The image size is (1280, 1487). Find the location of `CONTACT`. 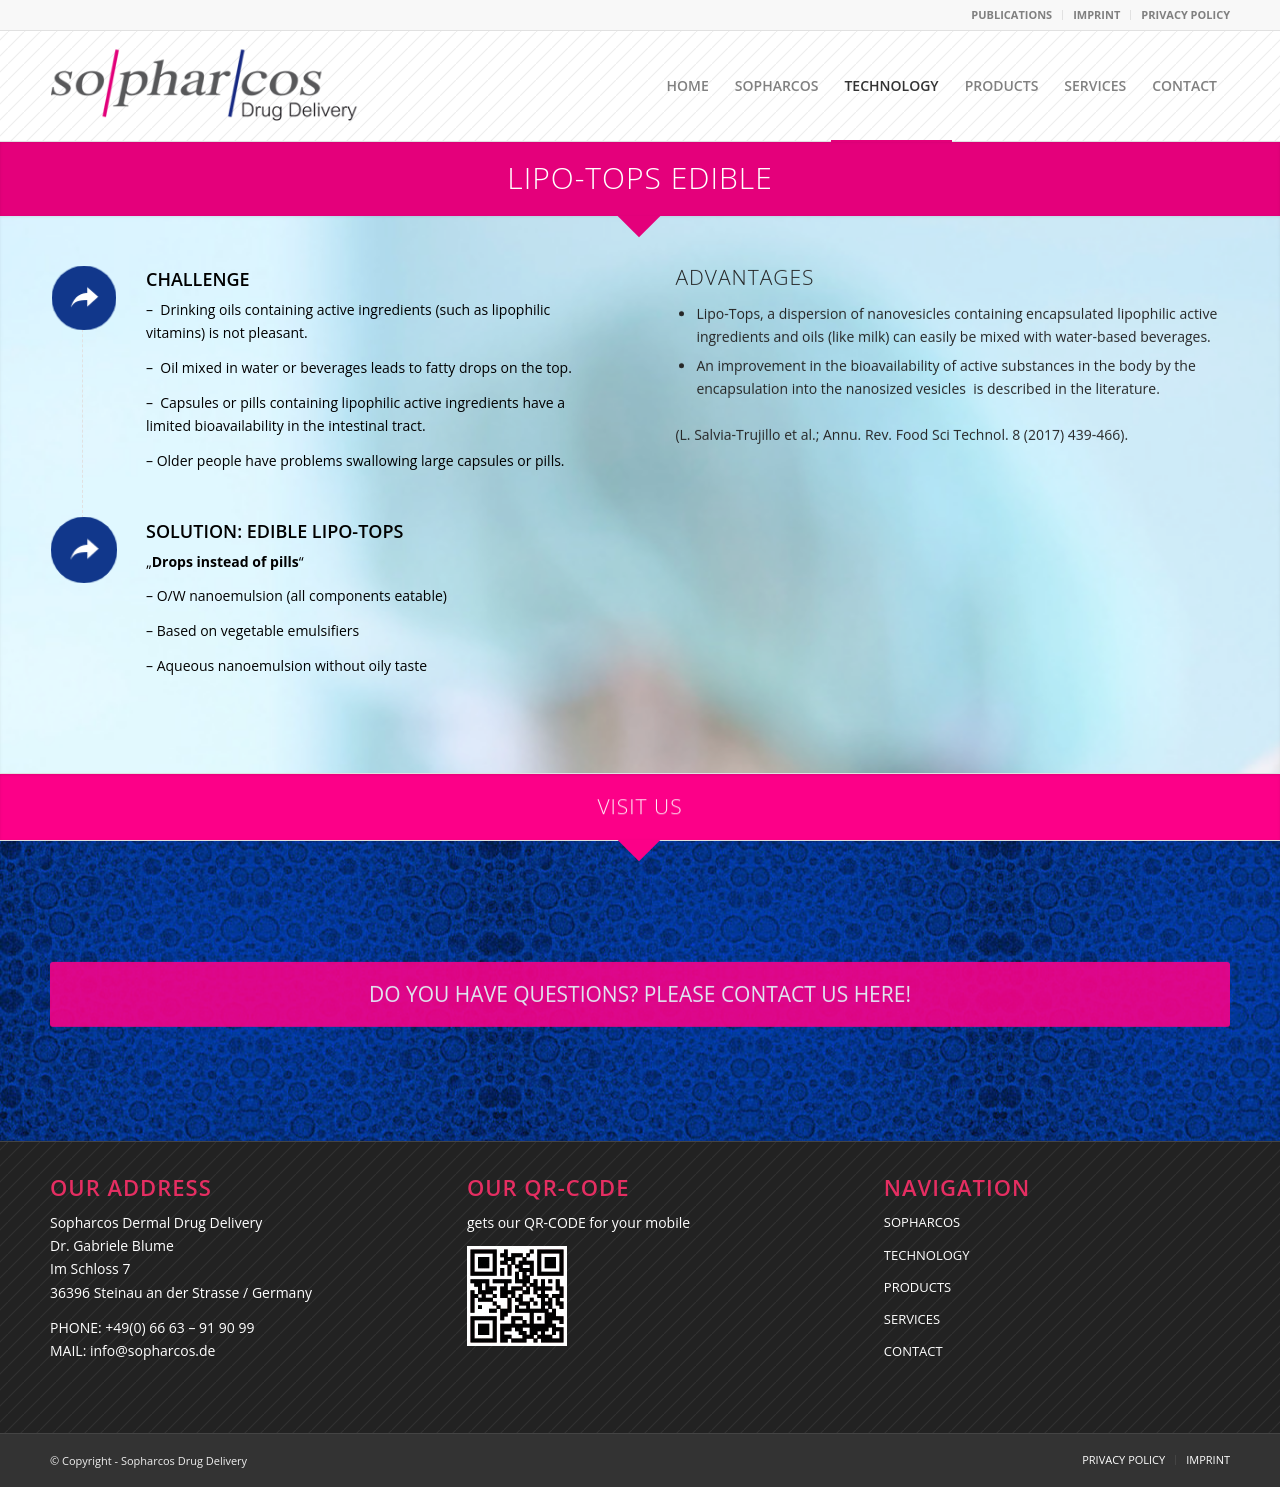

CONTACT is located at coordinates (913, 1351).